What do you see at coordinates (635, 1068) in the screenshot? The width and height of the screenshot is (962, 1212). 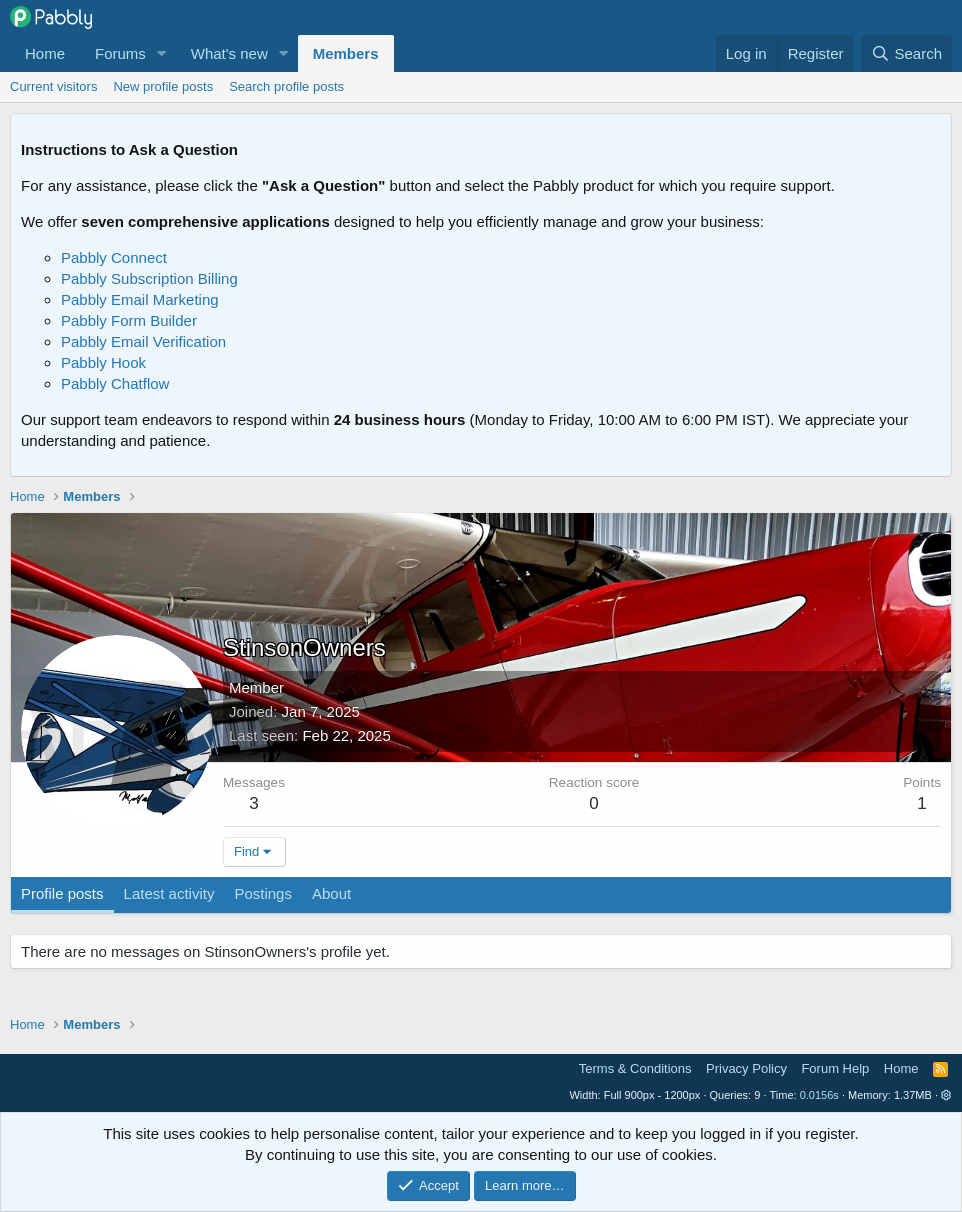 I see `Terms & Conditions` at bounding box center [635, 1068].